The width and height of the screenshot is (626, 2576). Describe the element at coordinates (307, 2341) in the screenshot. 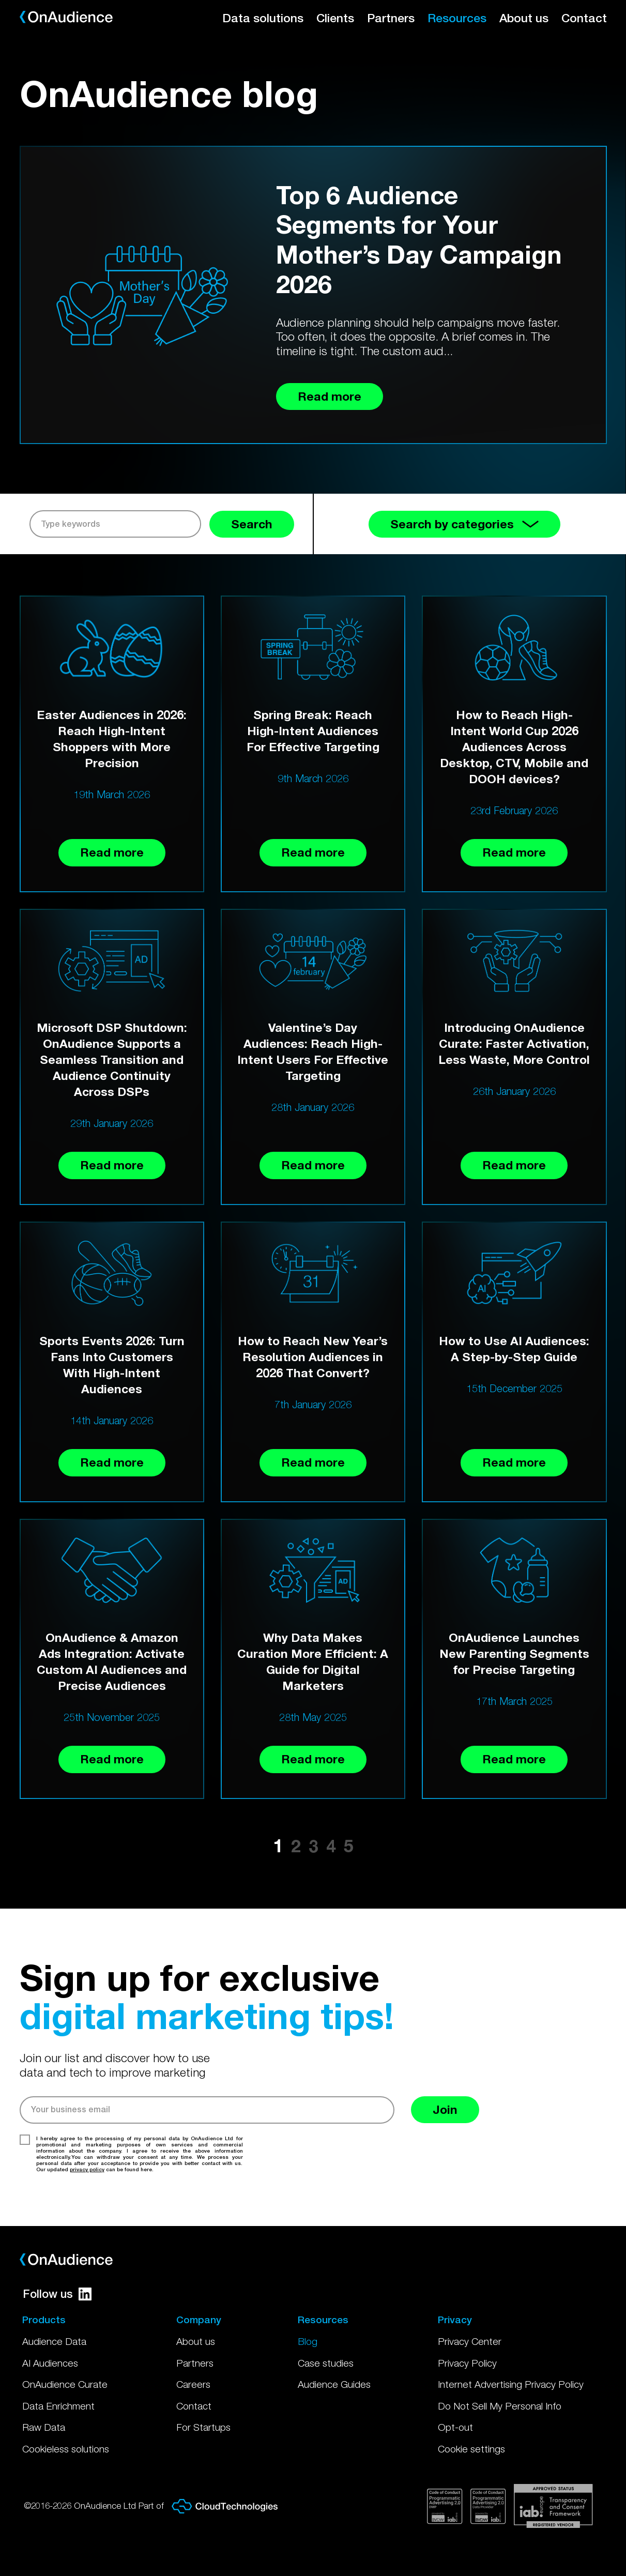

I see `Blog` at that location.